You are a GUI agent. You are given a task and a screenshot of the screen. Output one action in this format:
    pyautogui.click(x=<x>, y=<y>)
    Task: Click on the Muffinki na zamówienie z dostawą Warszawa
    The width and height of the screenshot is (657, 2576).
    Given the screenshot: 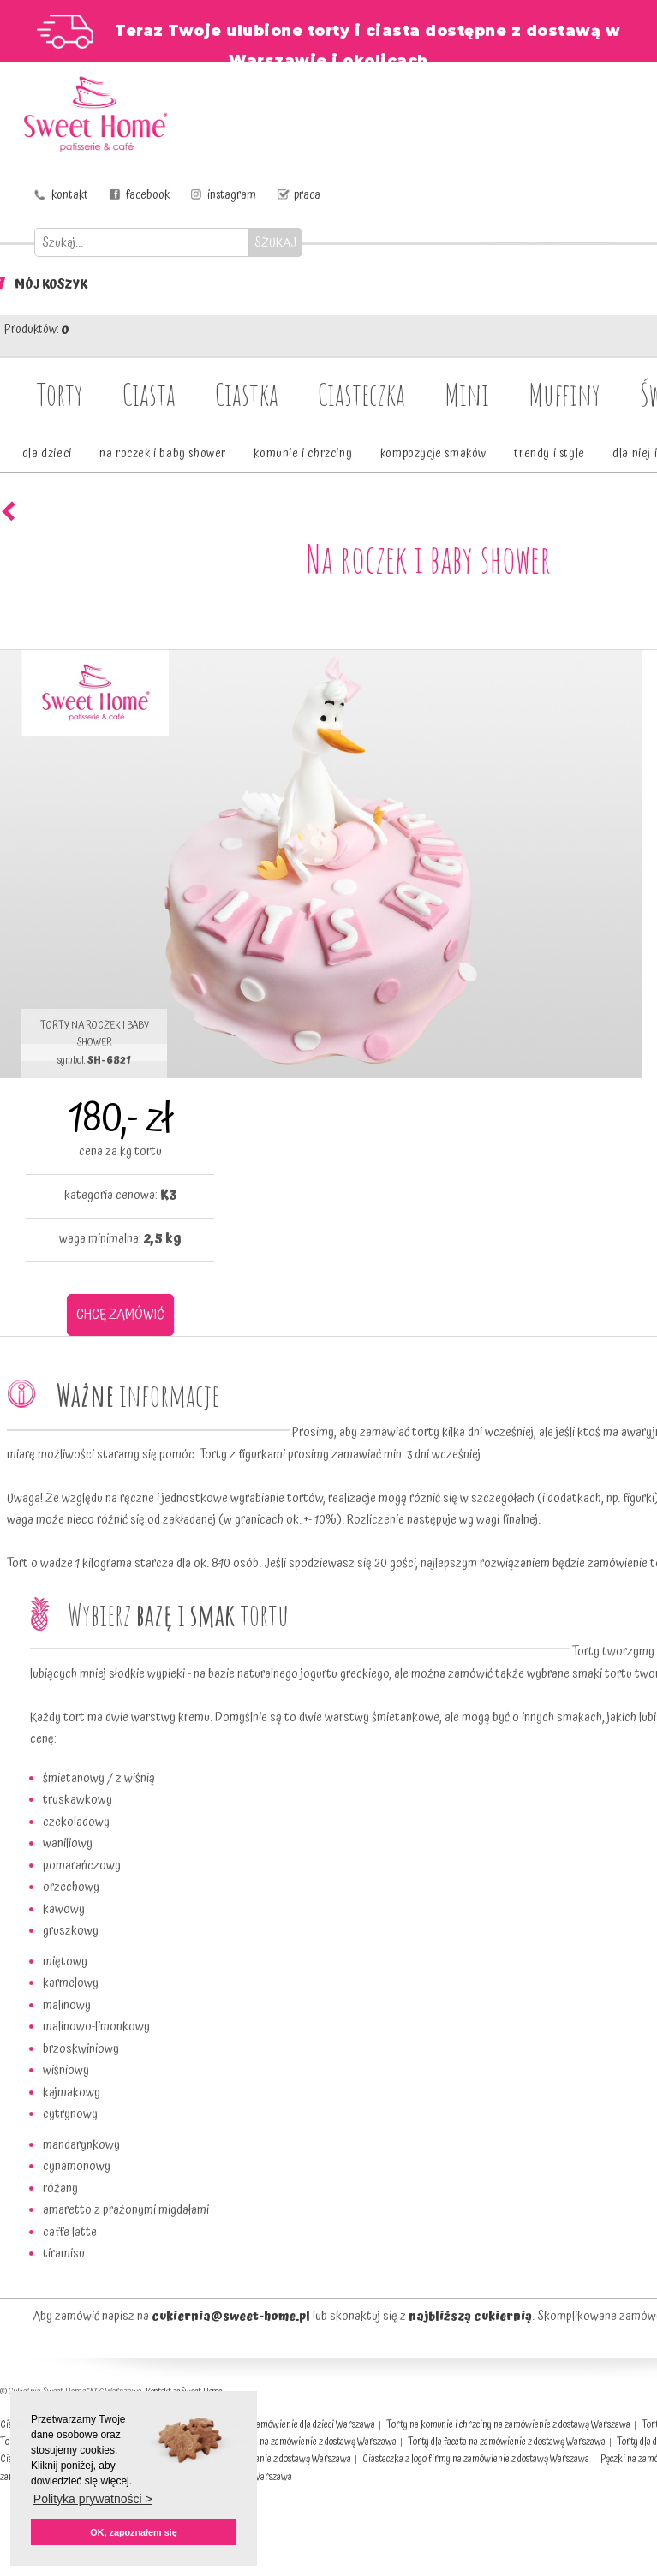 What is the action you would take?
    pyautogui.click(x=265, y=2459)
    